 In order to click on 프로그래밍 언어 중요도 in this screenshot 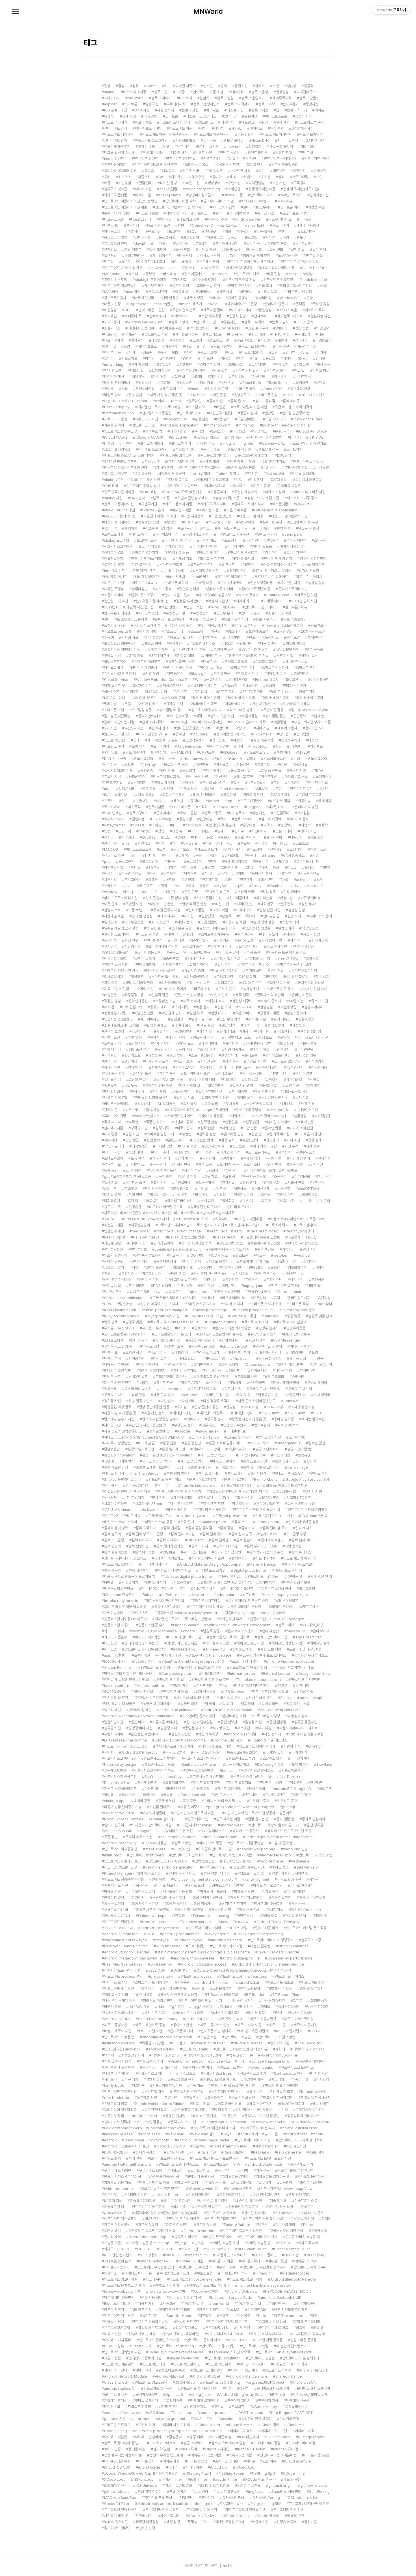, I will do `click(162, 2510)`.